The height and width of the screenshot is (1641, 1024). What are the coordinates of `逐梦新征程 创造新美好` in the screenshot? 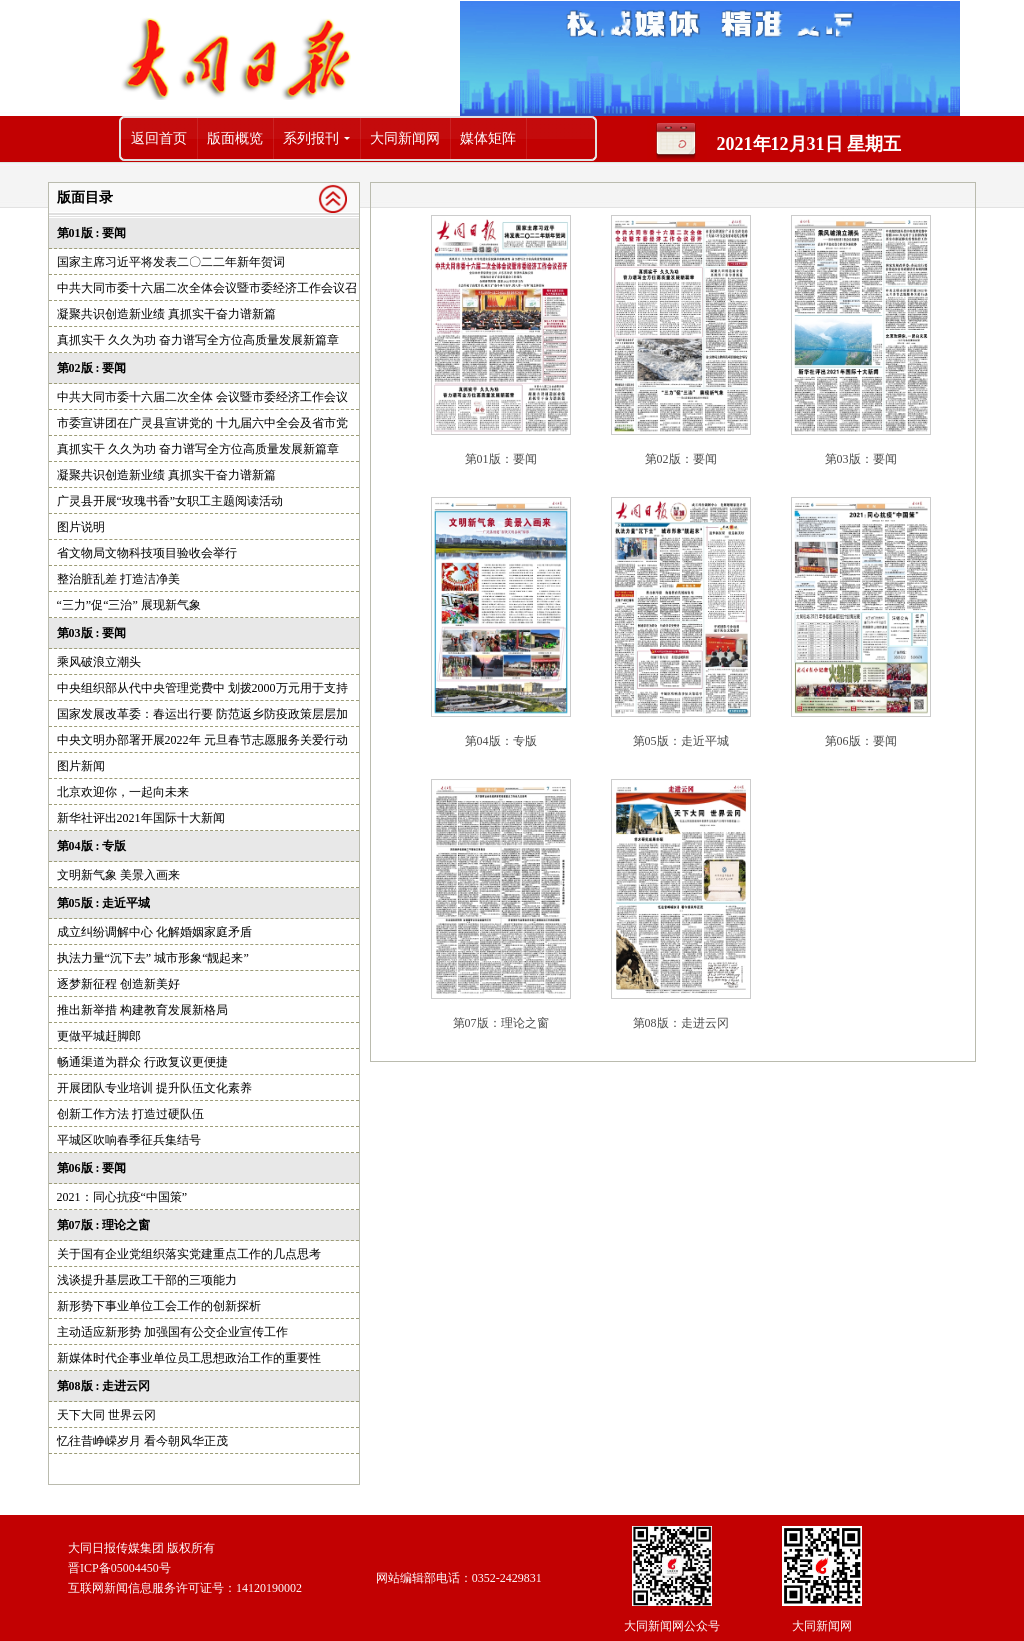 It's located at (118, 984).